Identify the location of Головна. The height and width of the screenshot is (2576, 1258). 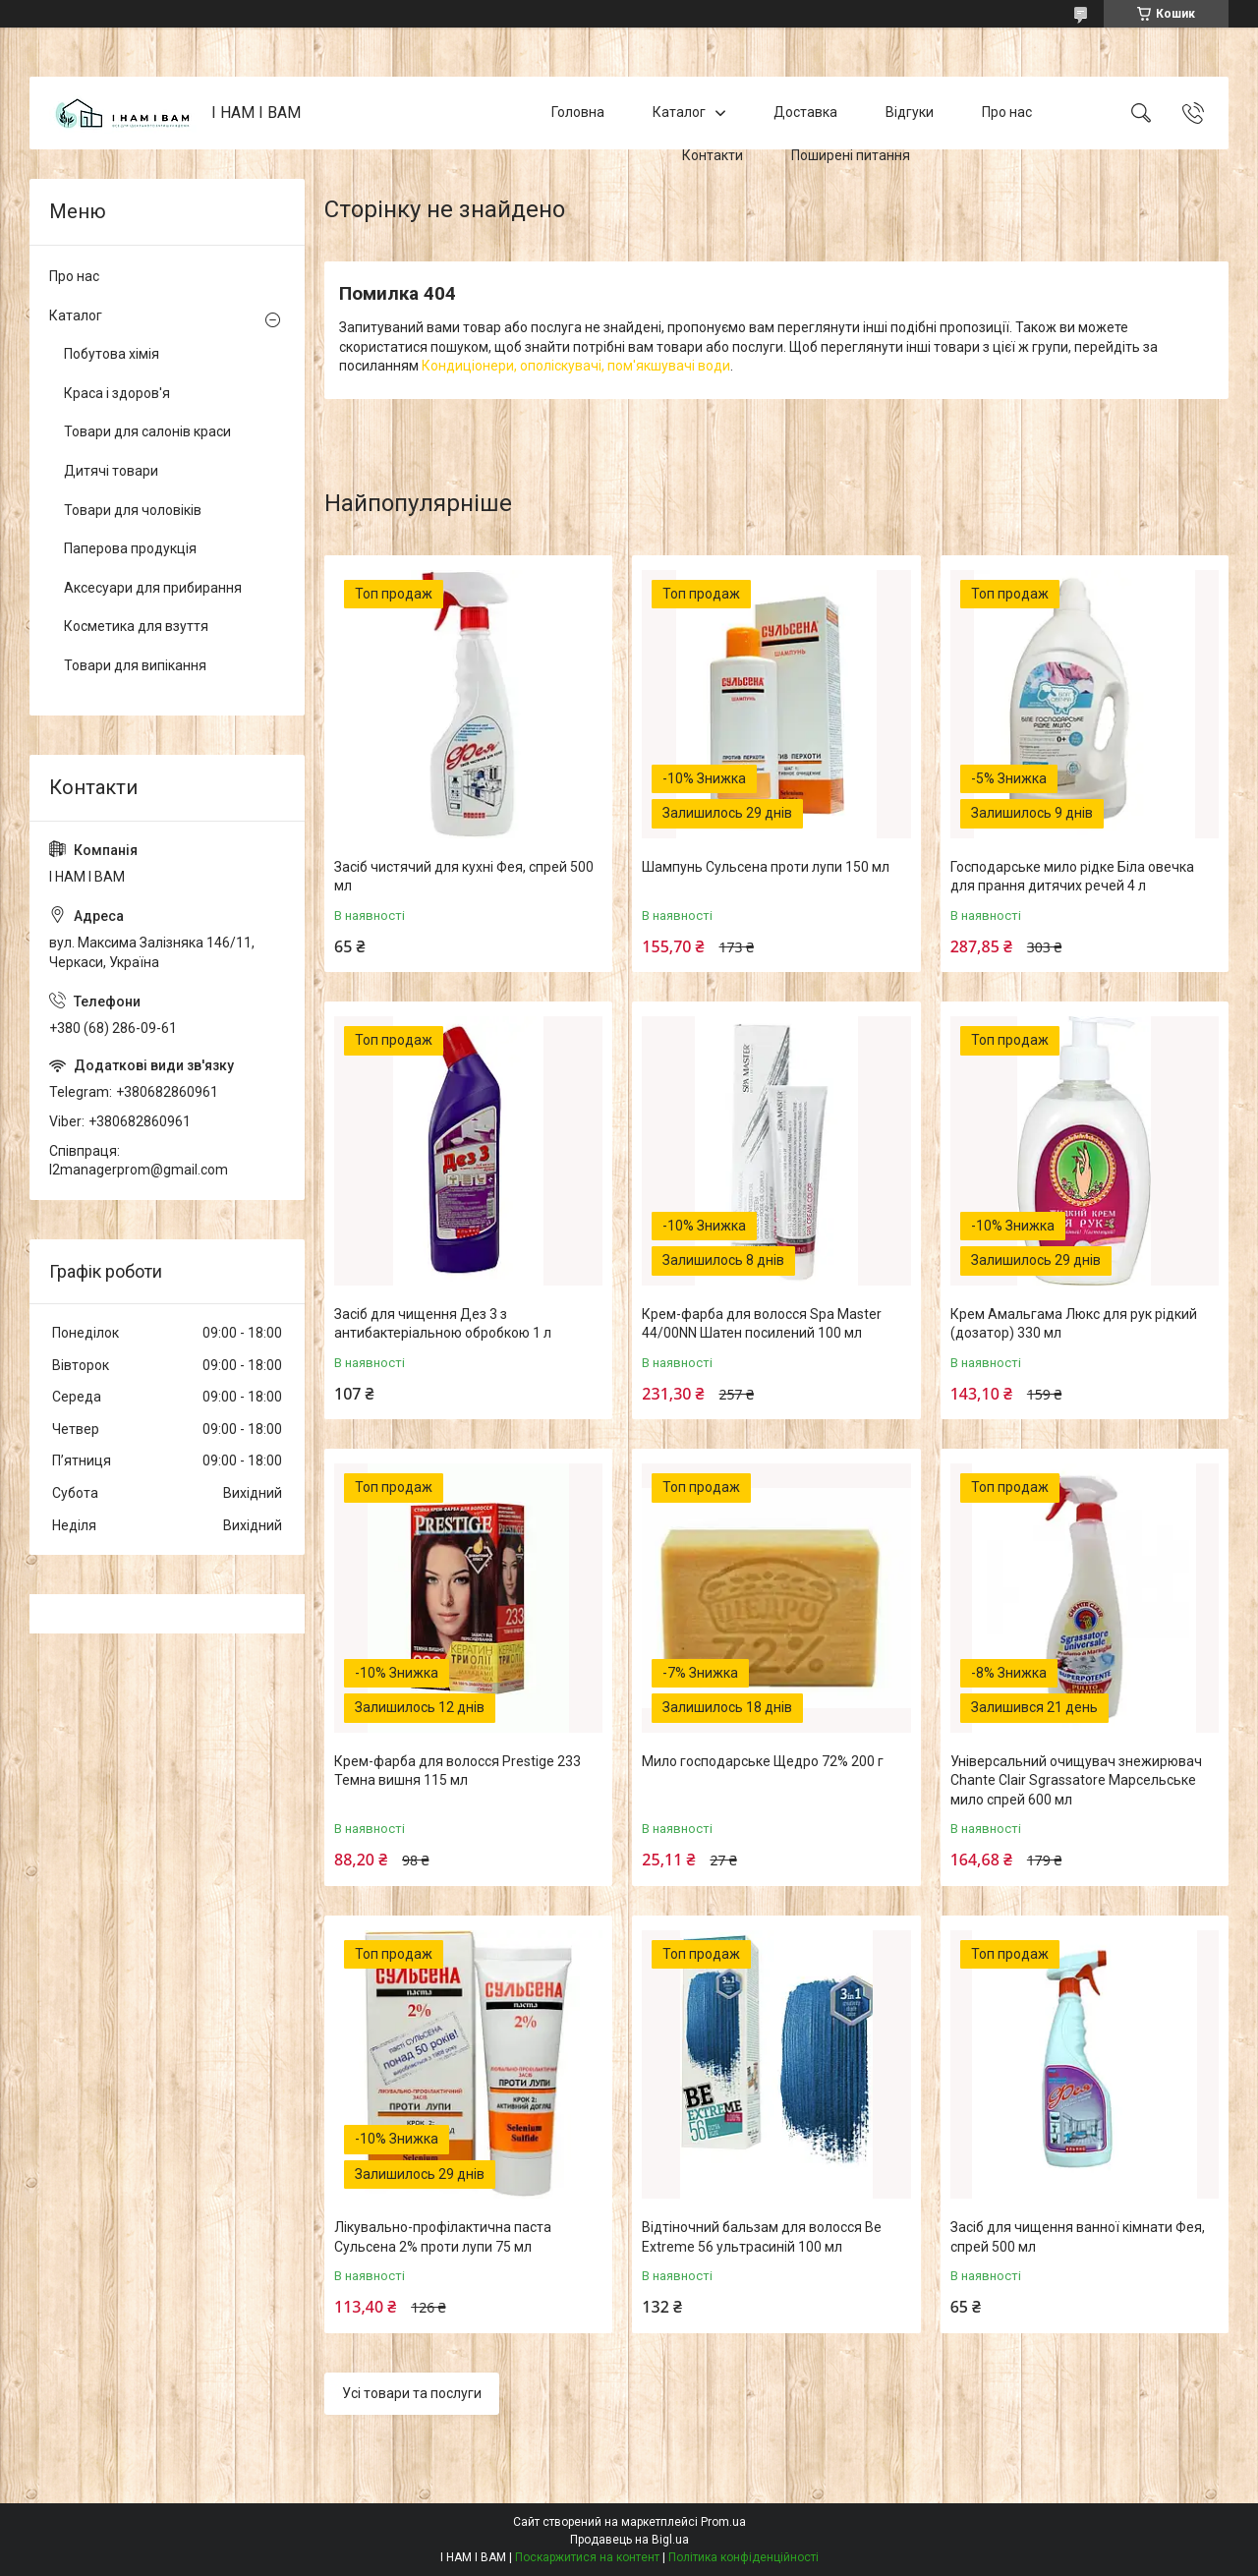
(577, 112).